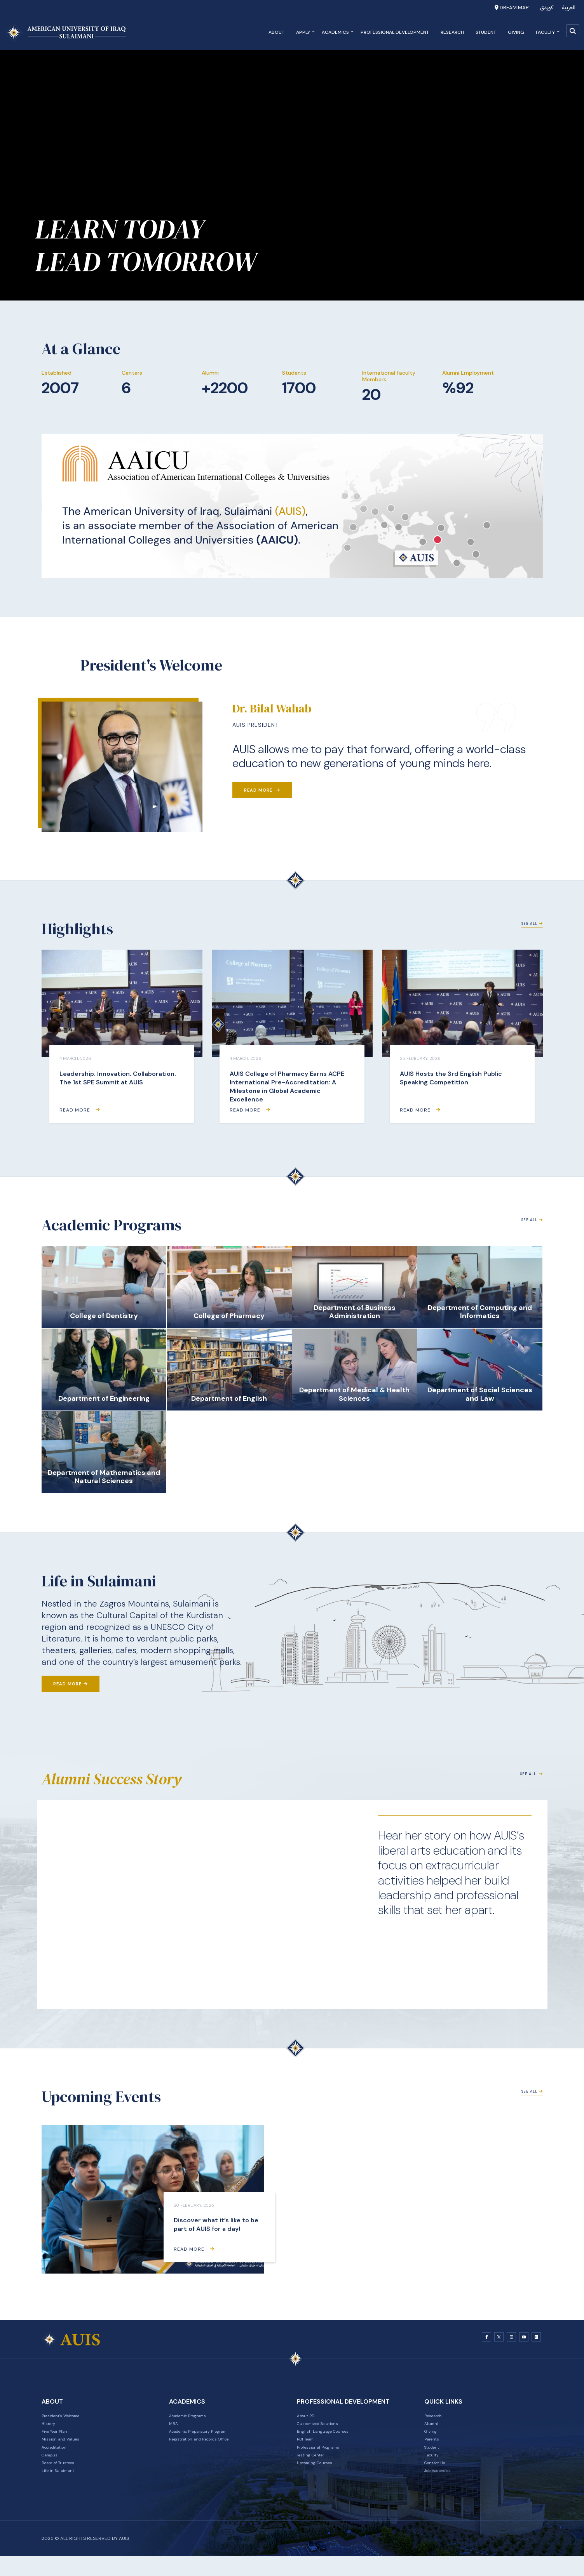 The height and width of the screenshot is (2576, 584). Describe the element at coordinates (544, 31) in the screenshot. I see `Faculty` at that location.